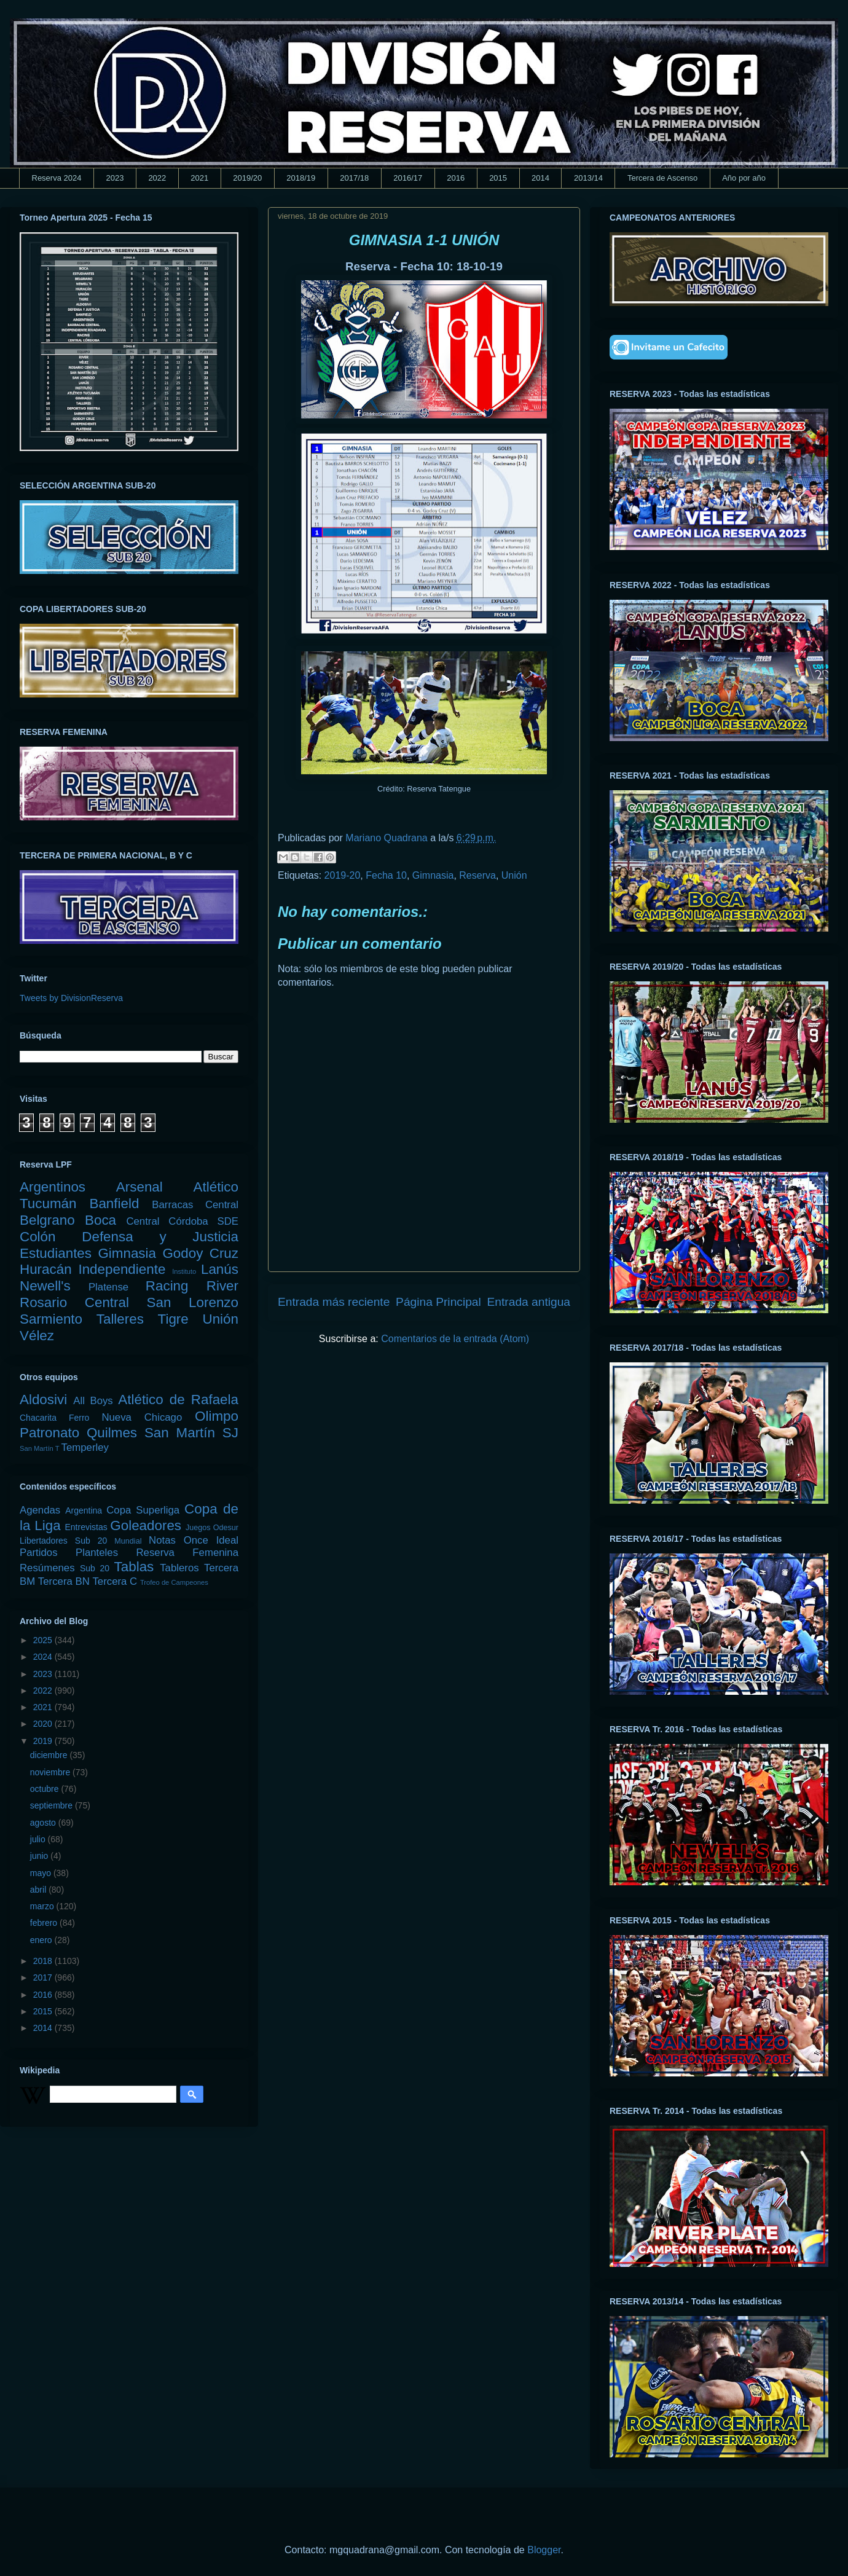 This screenshot has height=2576, width=848. What do you see at coordinates (212, 1527) in the screenshot?
I see `Juegos Odesur` at bounding box center [212, 1527].